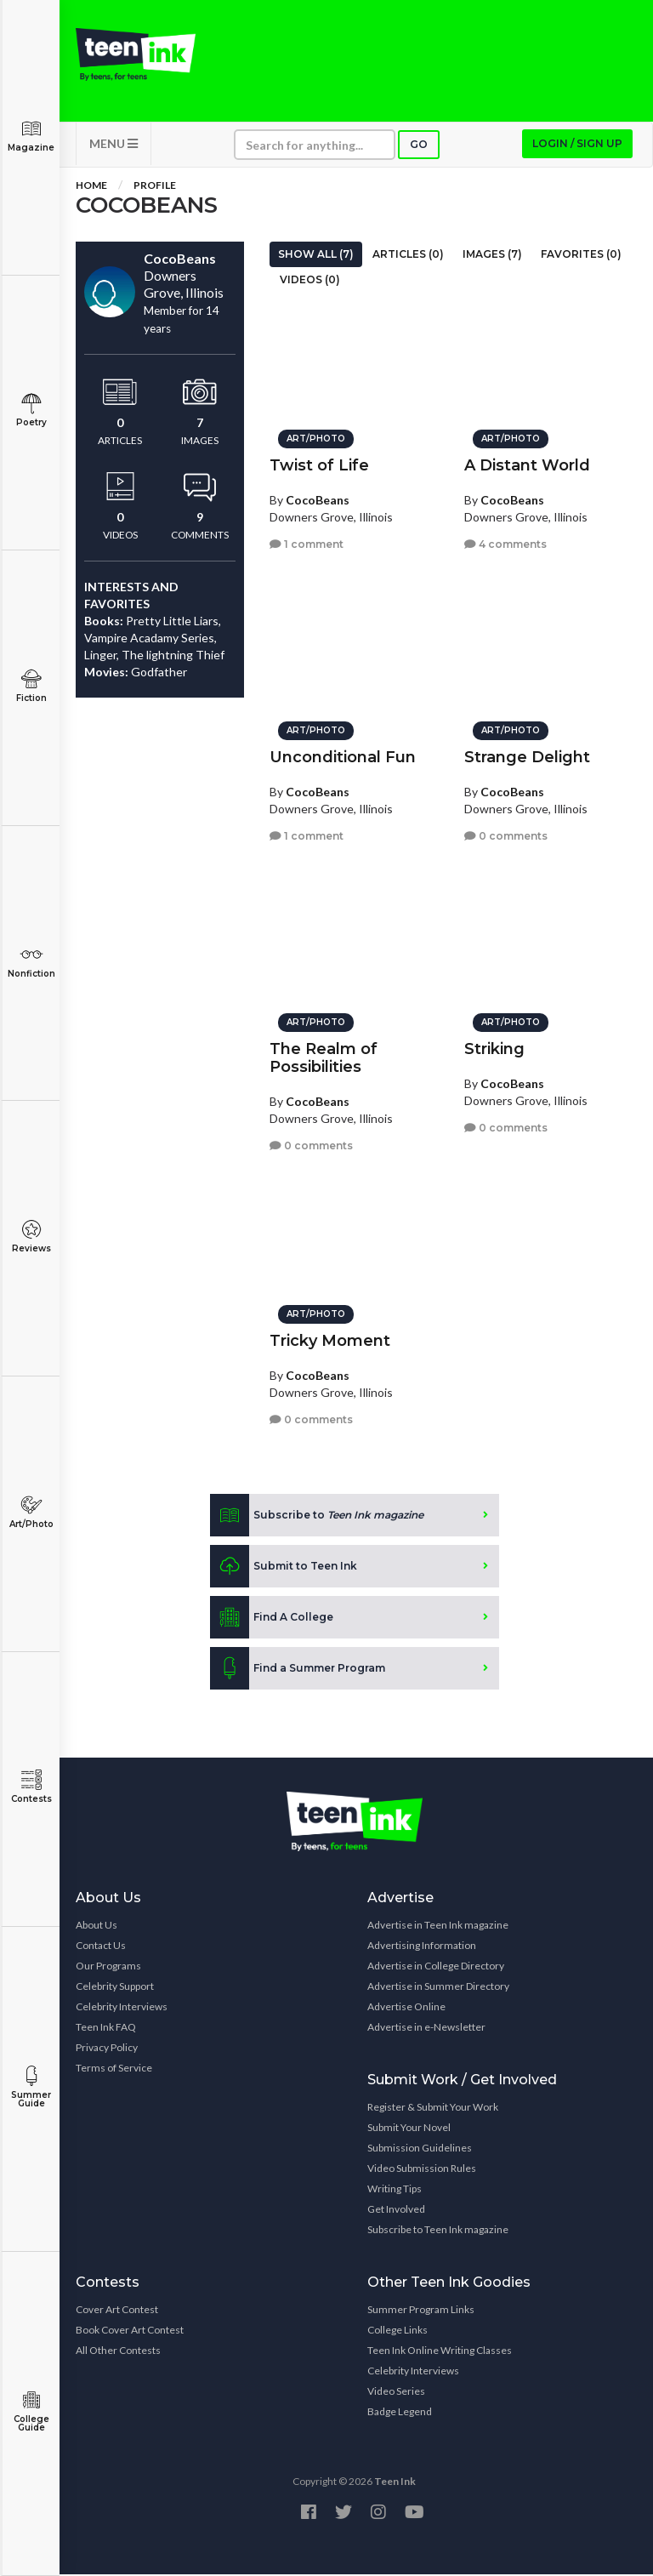 The image size is (653, 2576). Describe the element at coordinates (394, 2190) in the screenshot. I see `Writing Tips` at that location.